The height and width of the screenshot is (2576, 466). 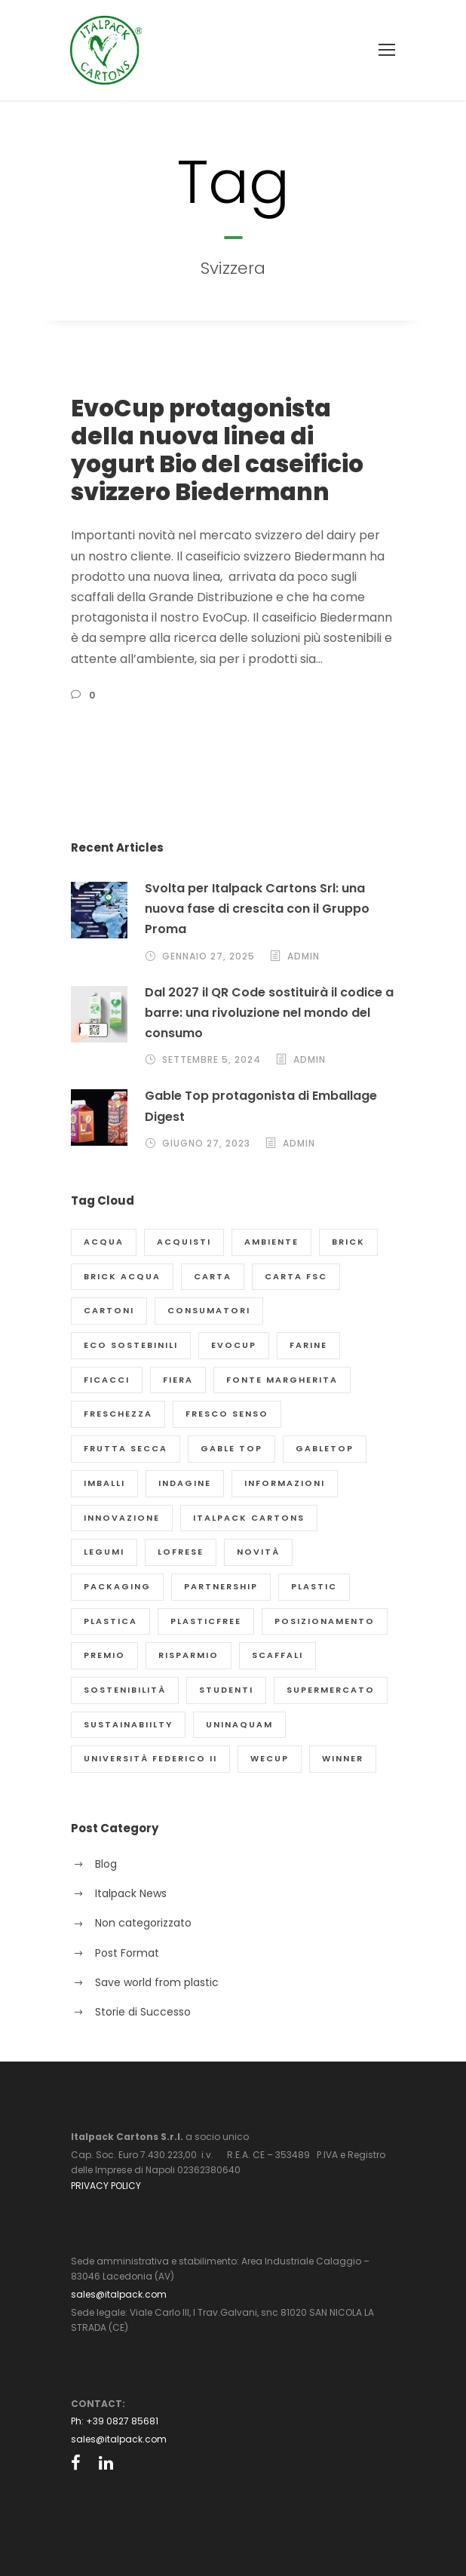 I want to click on plastica [plastica (4 elementi)], so click(x=110, y=1621).